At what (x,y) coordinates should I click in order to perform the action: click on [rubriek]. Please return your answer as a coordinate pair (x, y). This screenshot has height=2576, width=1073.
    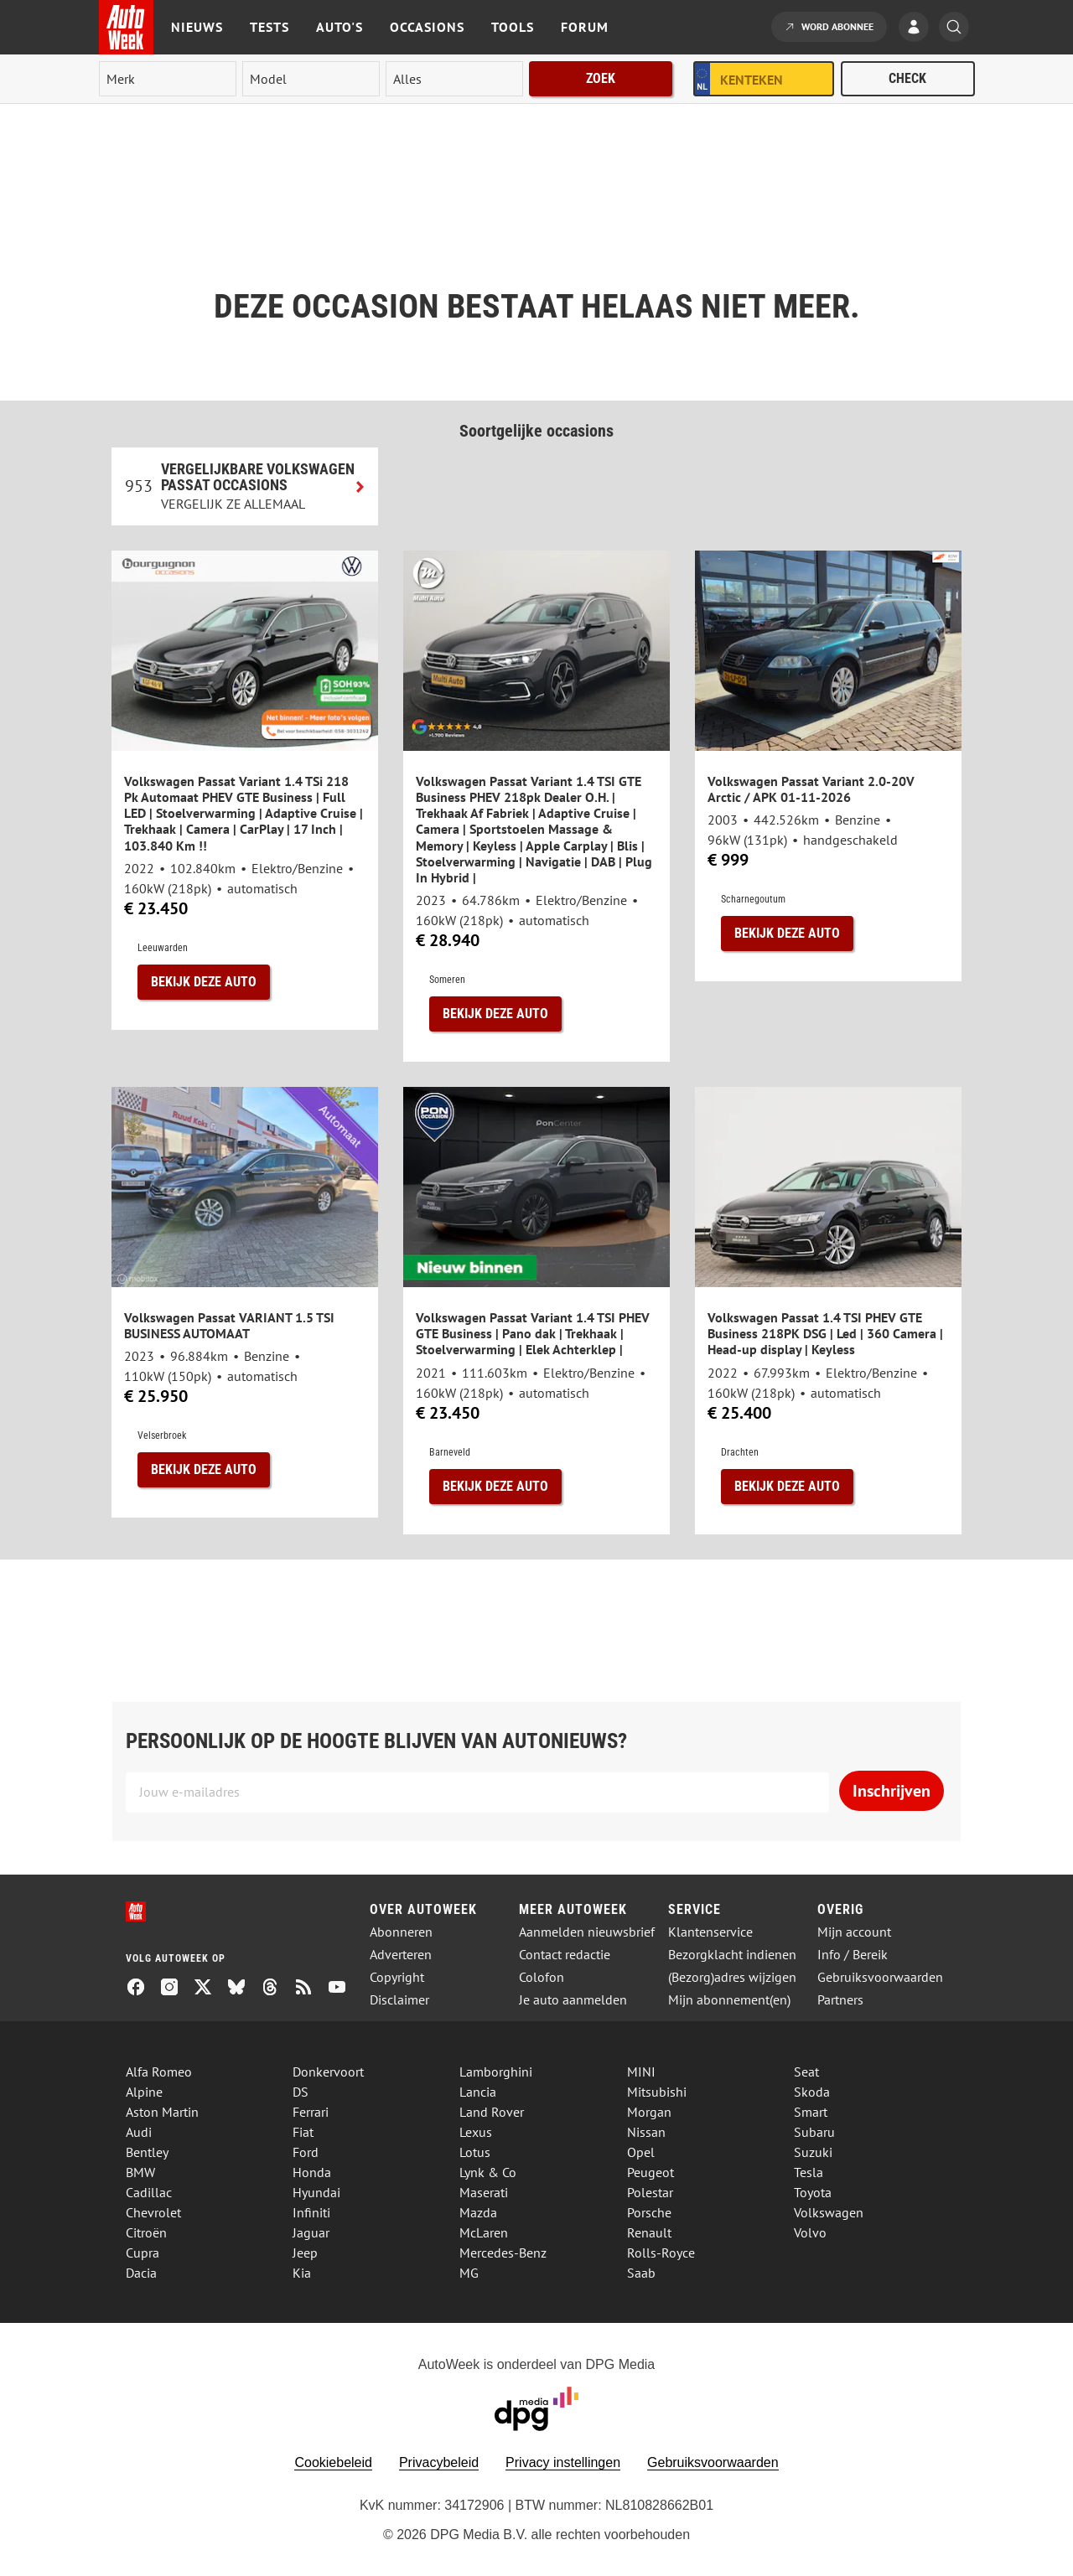
    Looking at the image, I should click on (454, 78).